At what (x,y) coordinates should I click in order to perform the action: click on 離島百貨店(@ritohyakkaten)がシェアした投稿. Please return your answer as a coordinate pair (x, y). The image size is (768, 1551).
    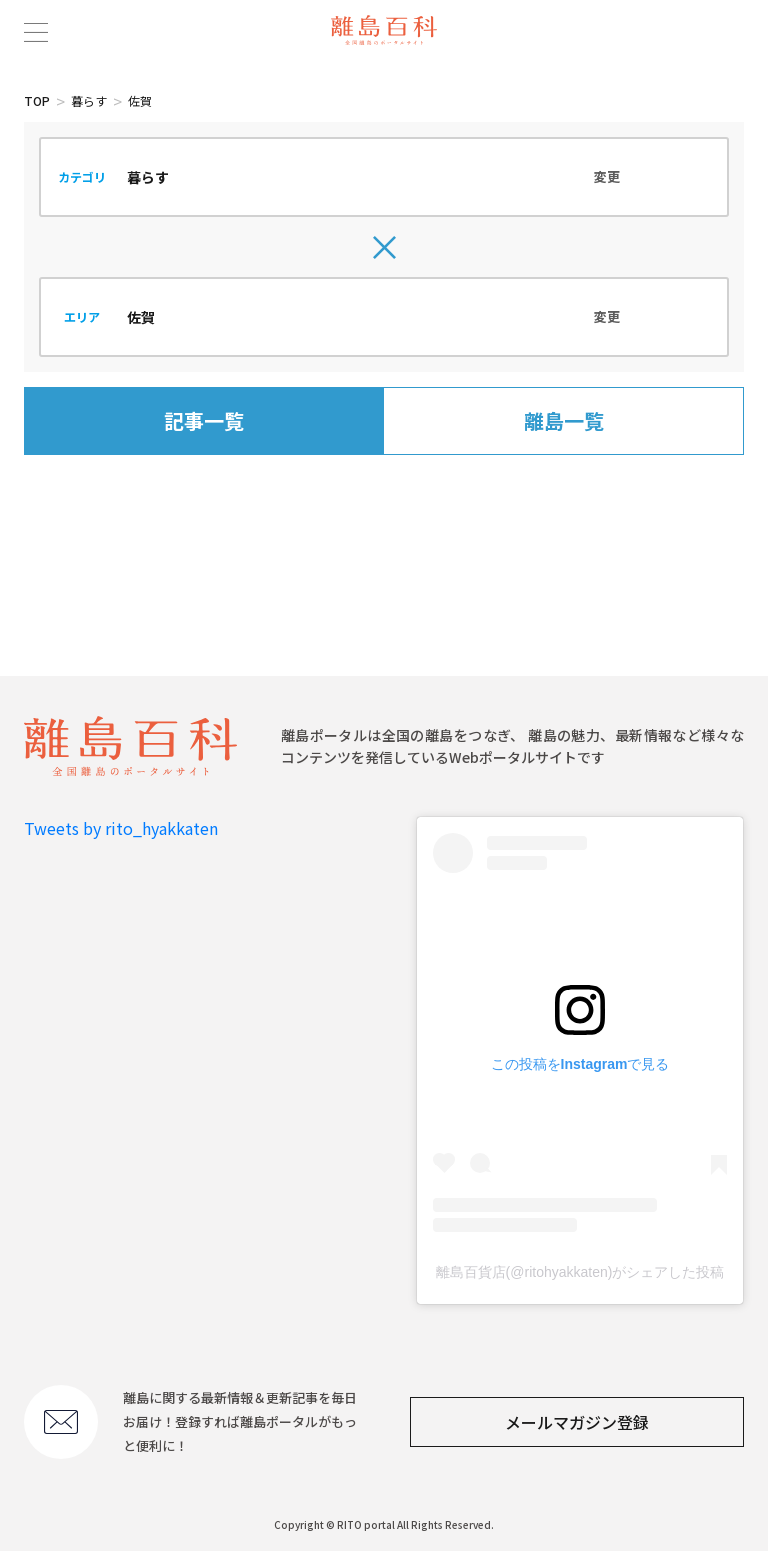
    Looking at the image, I should click on (580, 1272).